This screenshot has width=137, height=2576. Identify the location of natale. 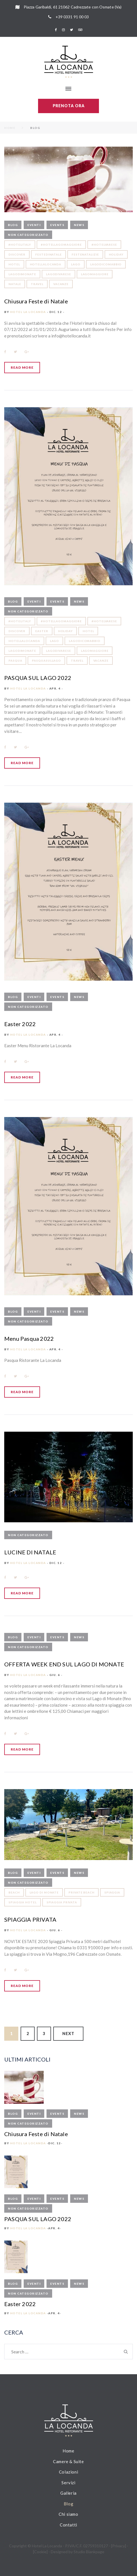
(14, 284).